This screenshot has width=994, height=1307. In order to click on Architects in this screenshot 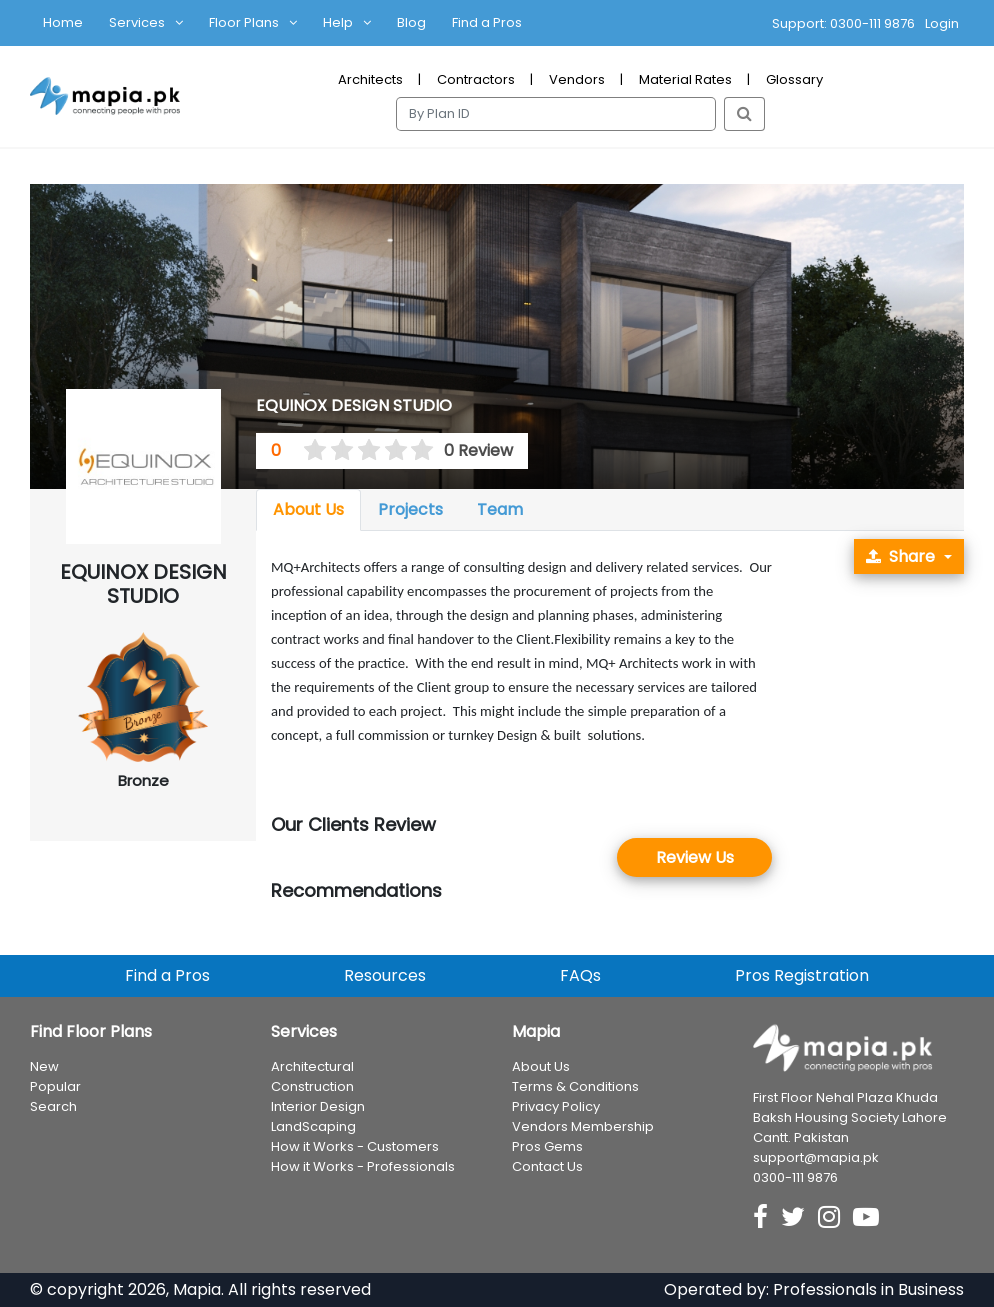, I will do `click(370, 79)`.